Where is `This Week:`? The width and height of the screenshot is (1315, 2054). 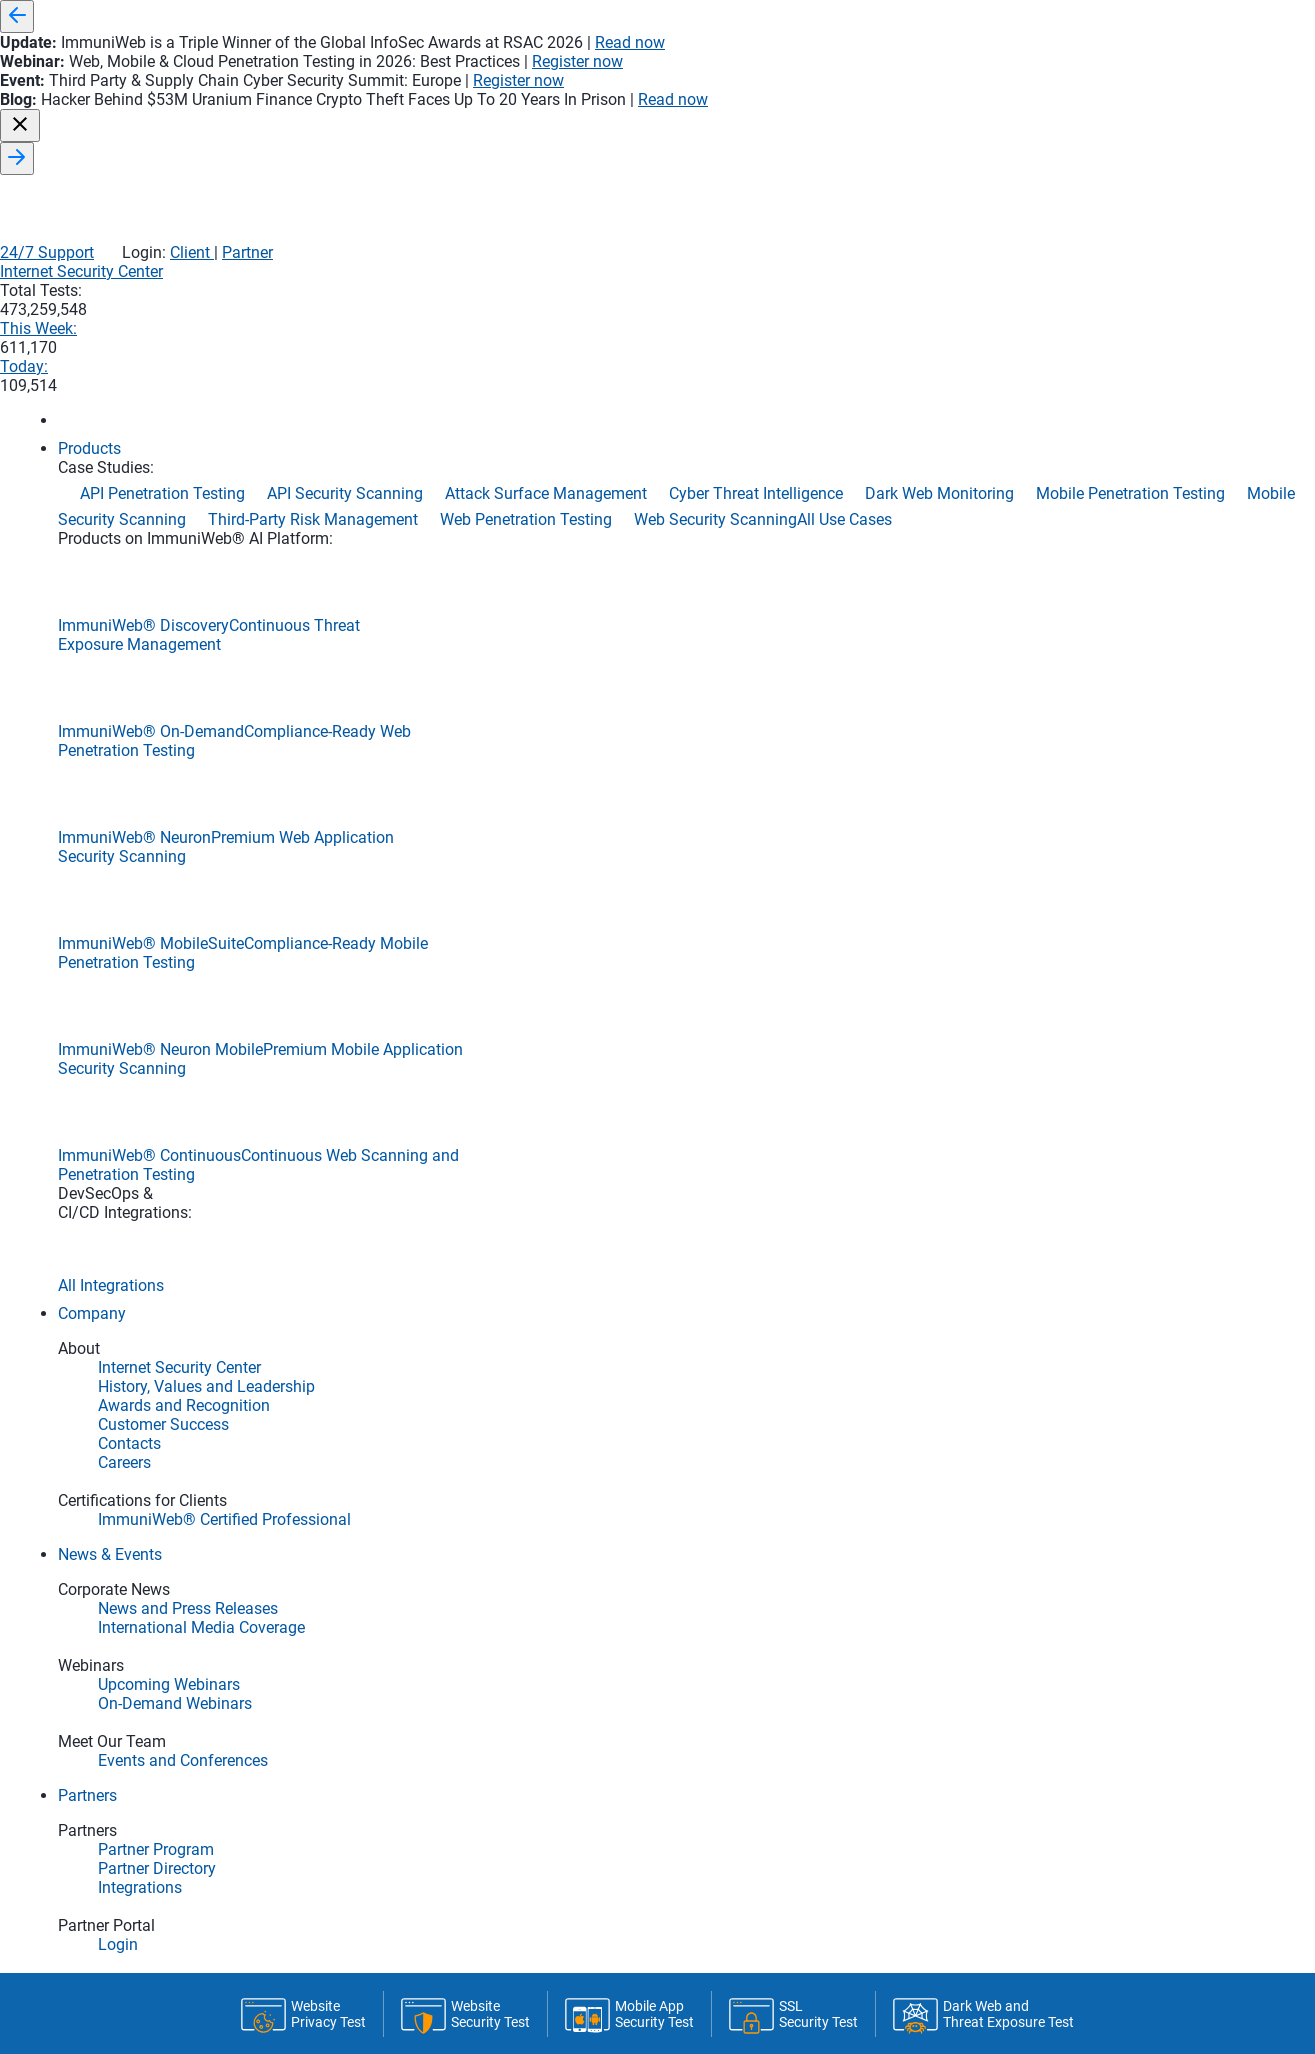
This Week: is located at coordinates (969, 122).